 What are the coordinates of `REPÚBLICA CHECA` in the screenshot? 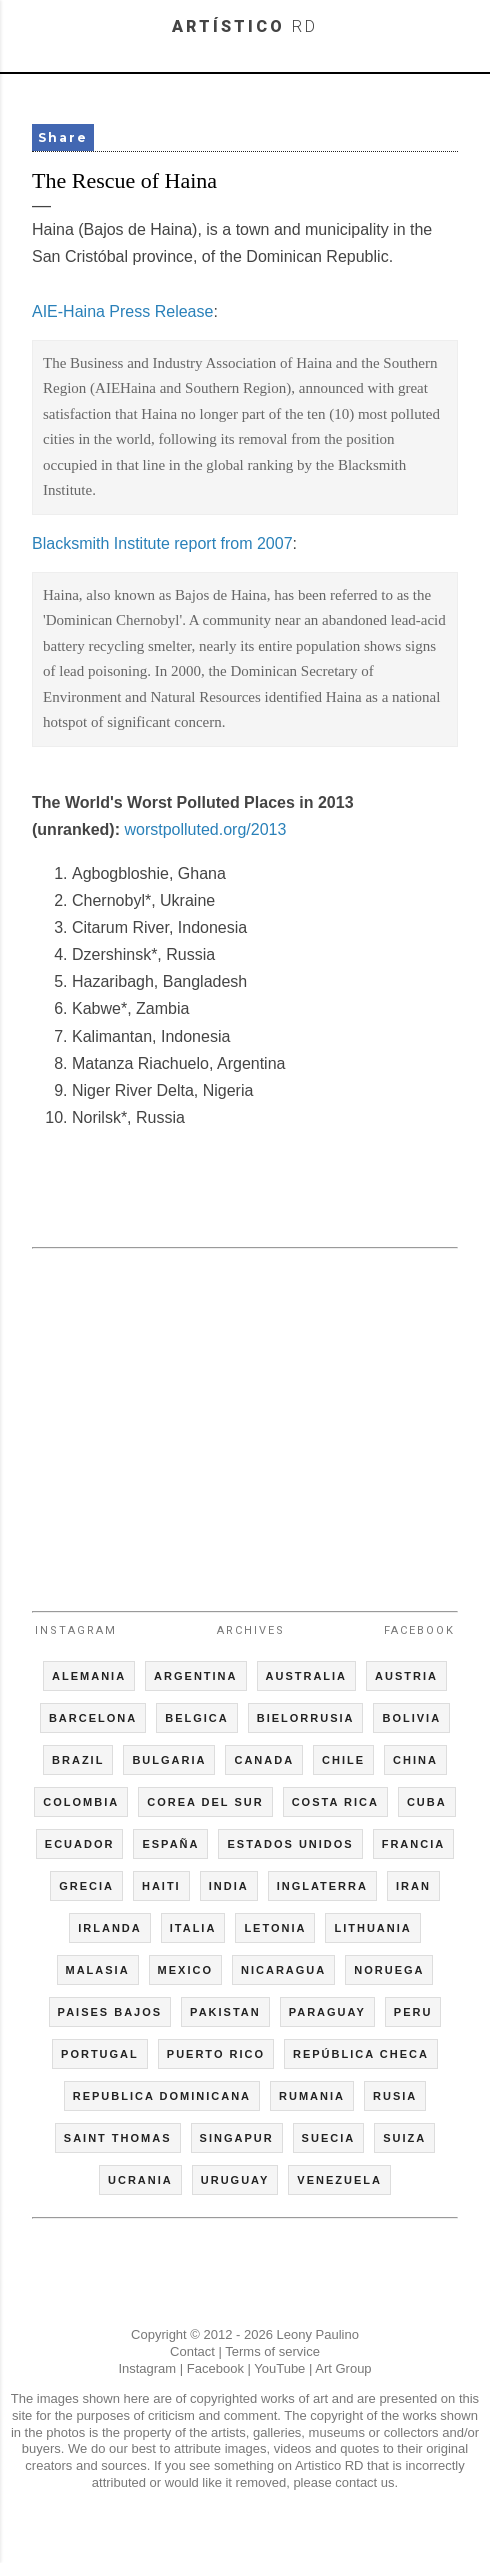 It's located at (361, 2054).